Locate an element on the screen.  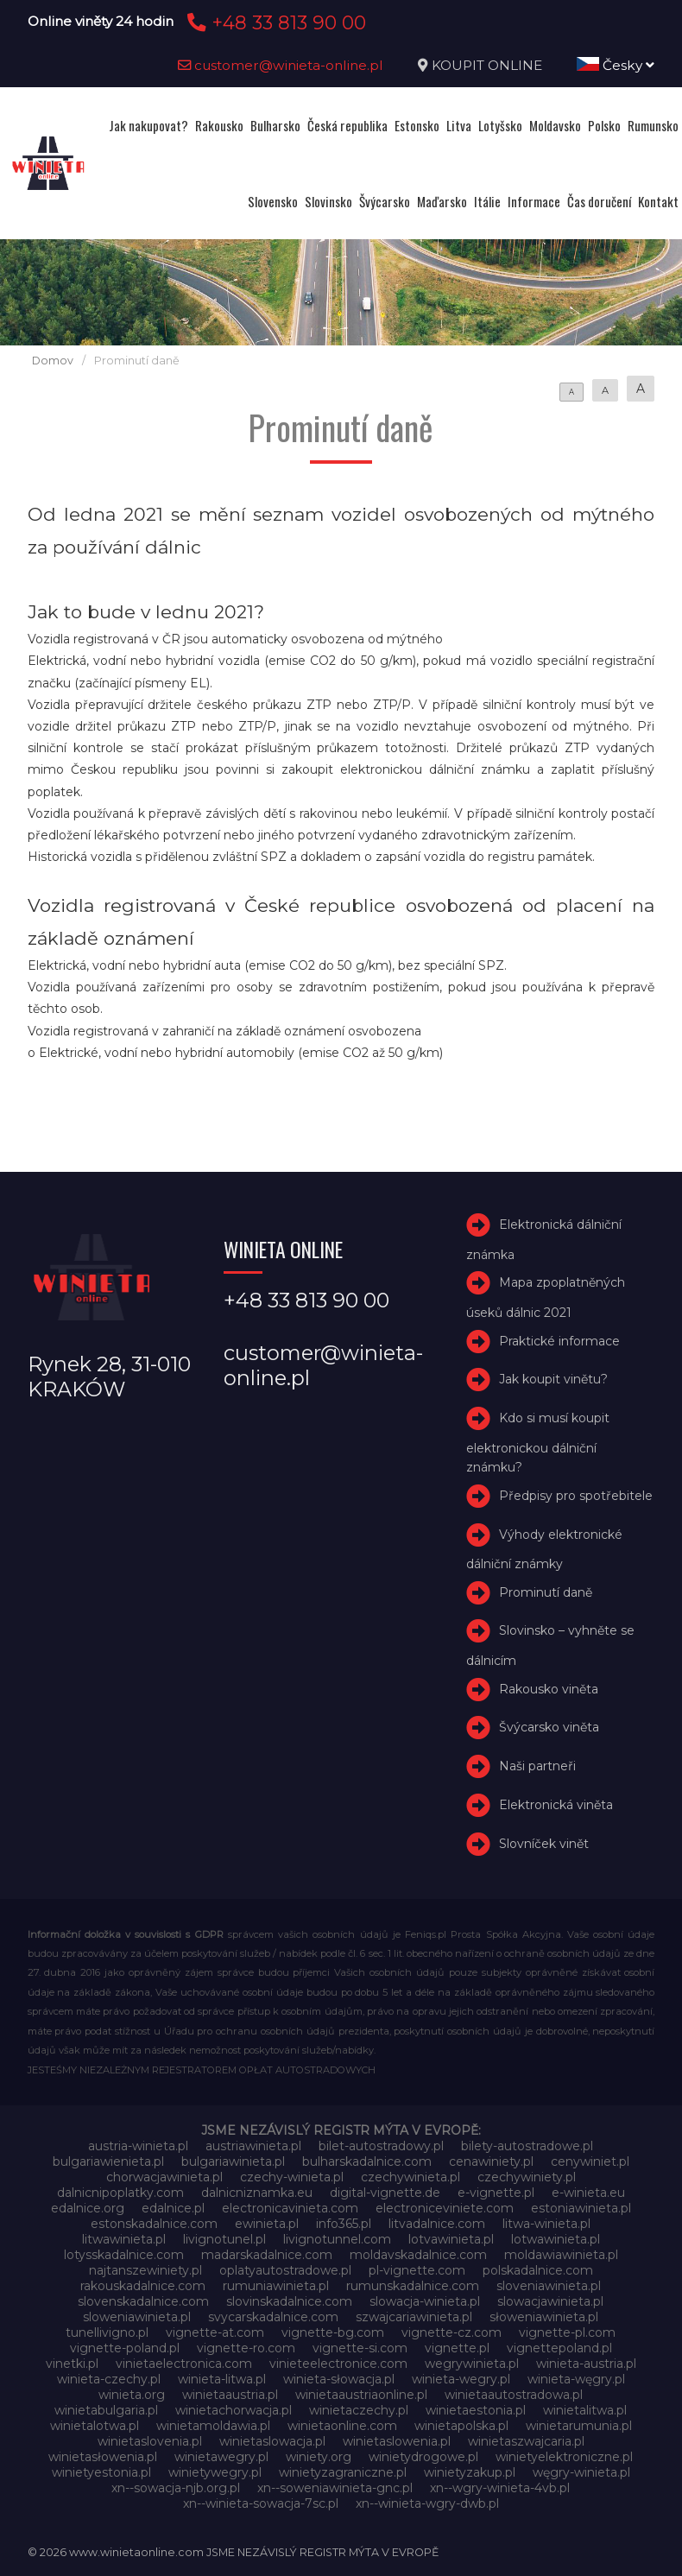
winieta-węgry.pl is located at coordinates (576, 2379).